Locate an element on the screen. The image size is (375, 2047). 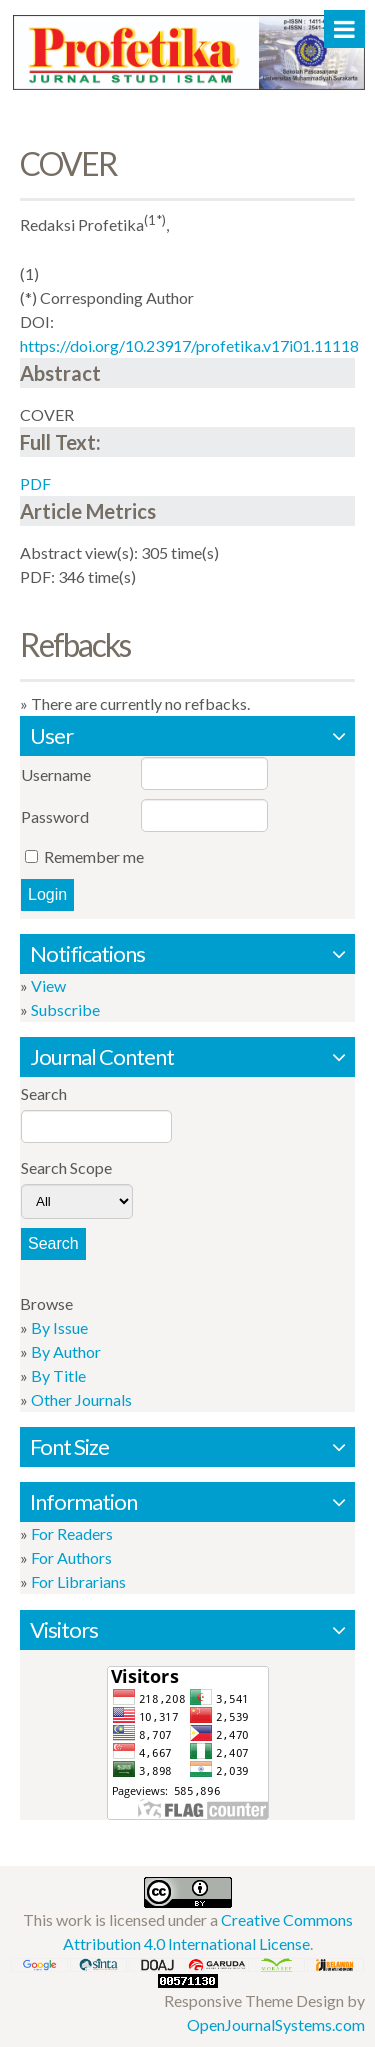
For Readers is located at coordinates (72, 1533).